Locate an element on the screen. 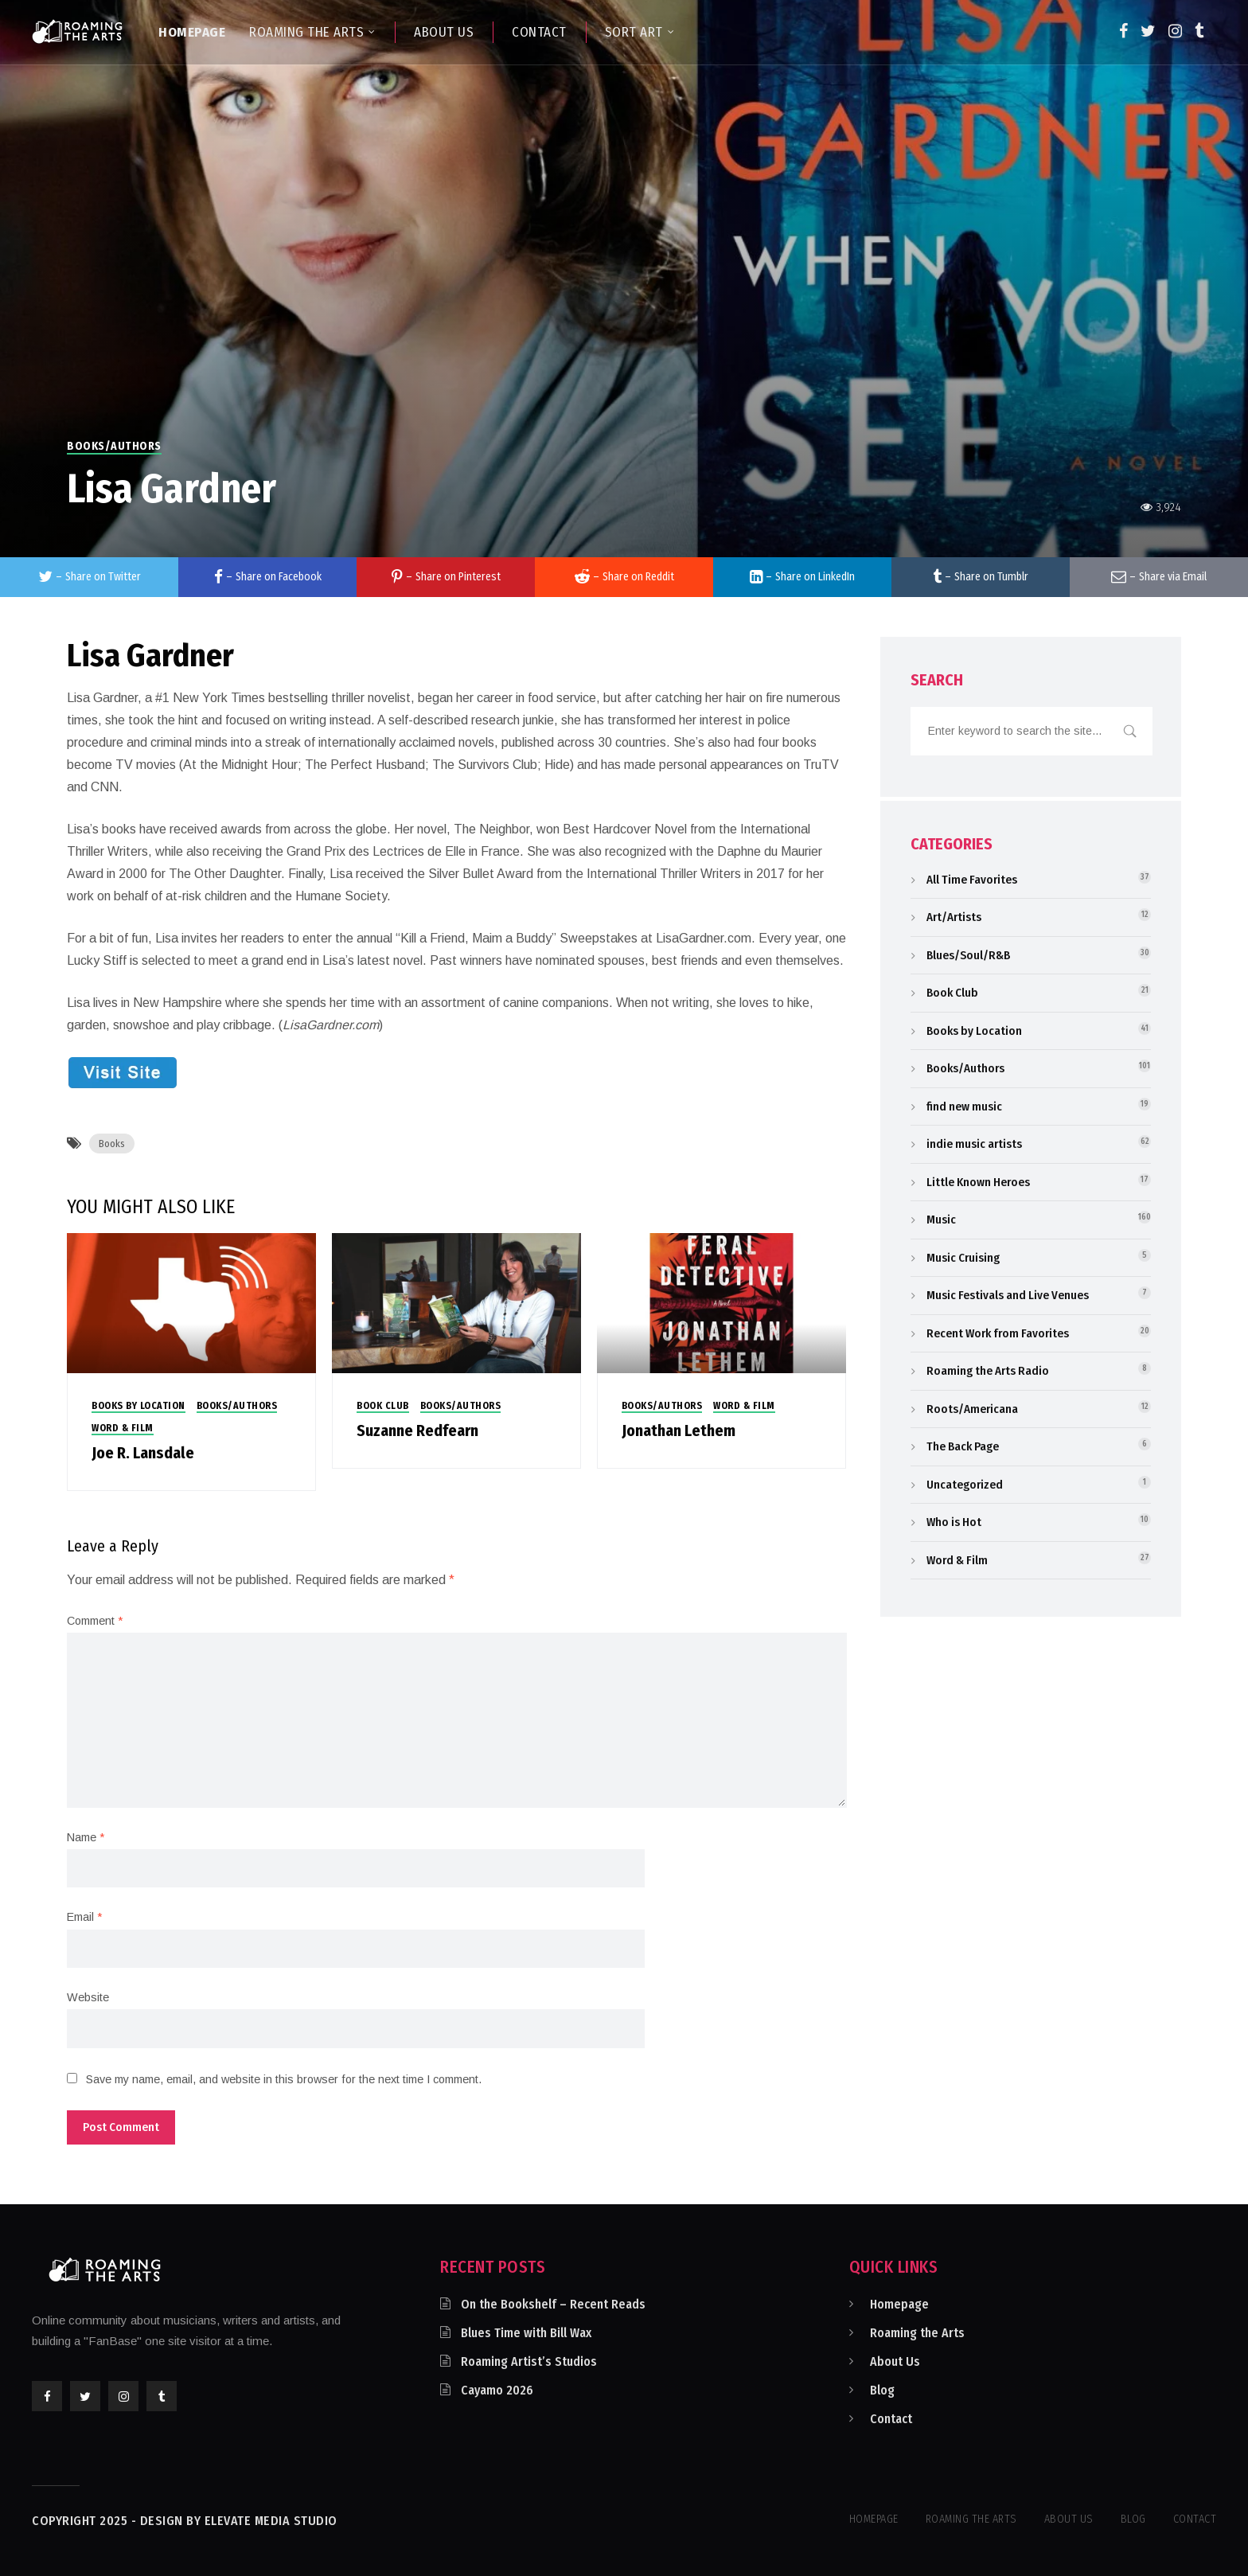  Books by Location is located at coordinates (138, 1405).